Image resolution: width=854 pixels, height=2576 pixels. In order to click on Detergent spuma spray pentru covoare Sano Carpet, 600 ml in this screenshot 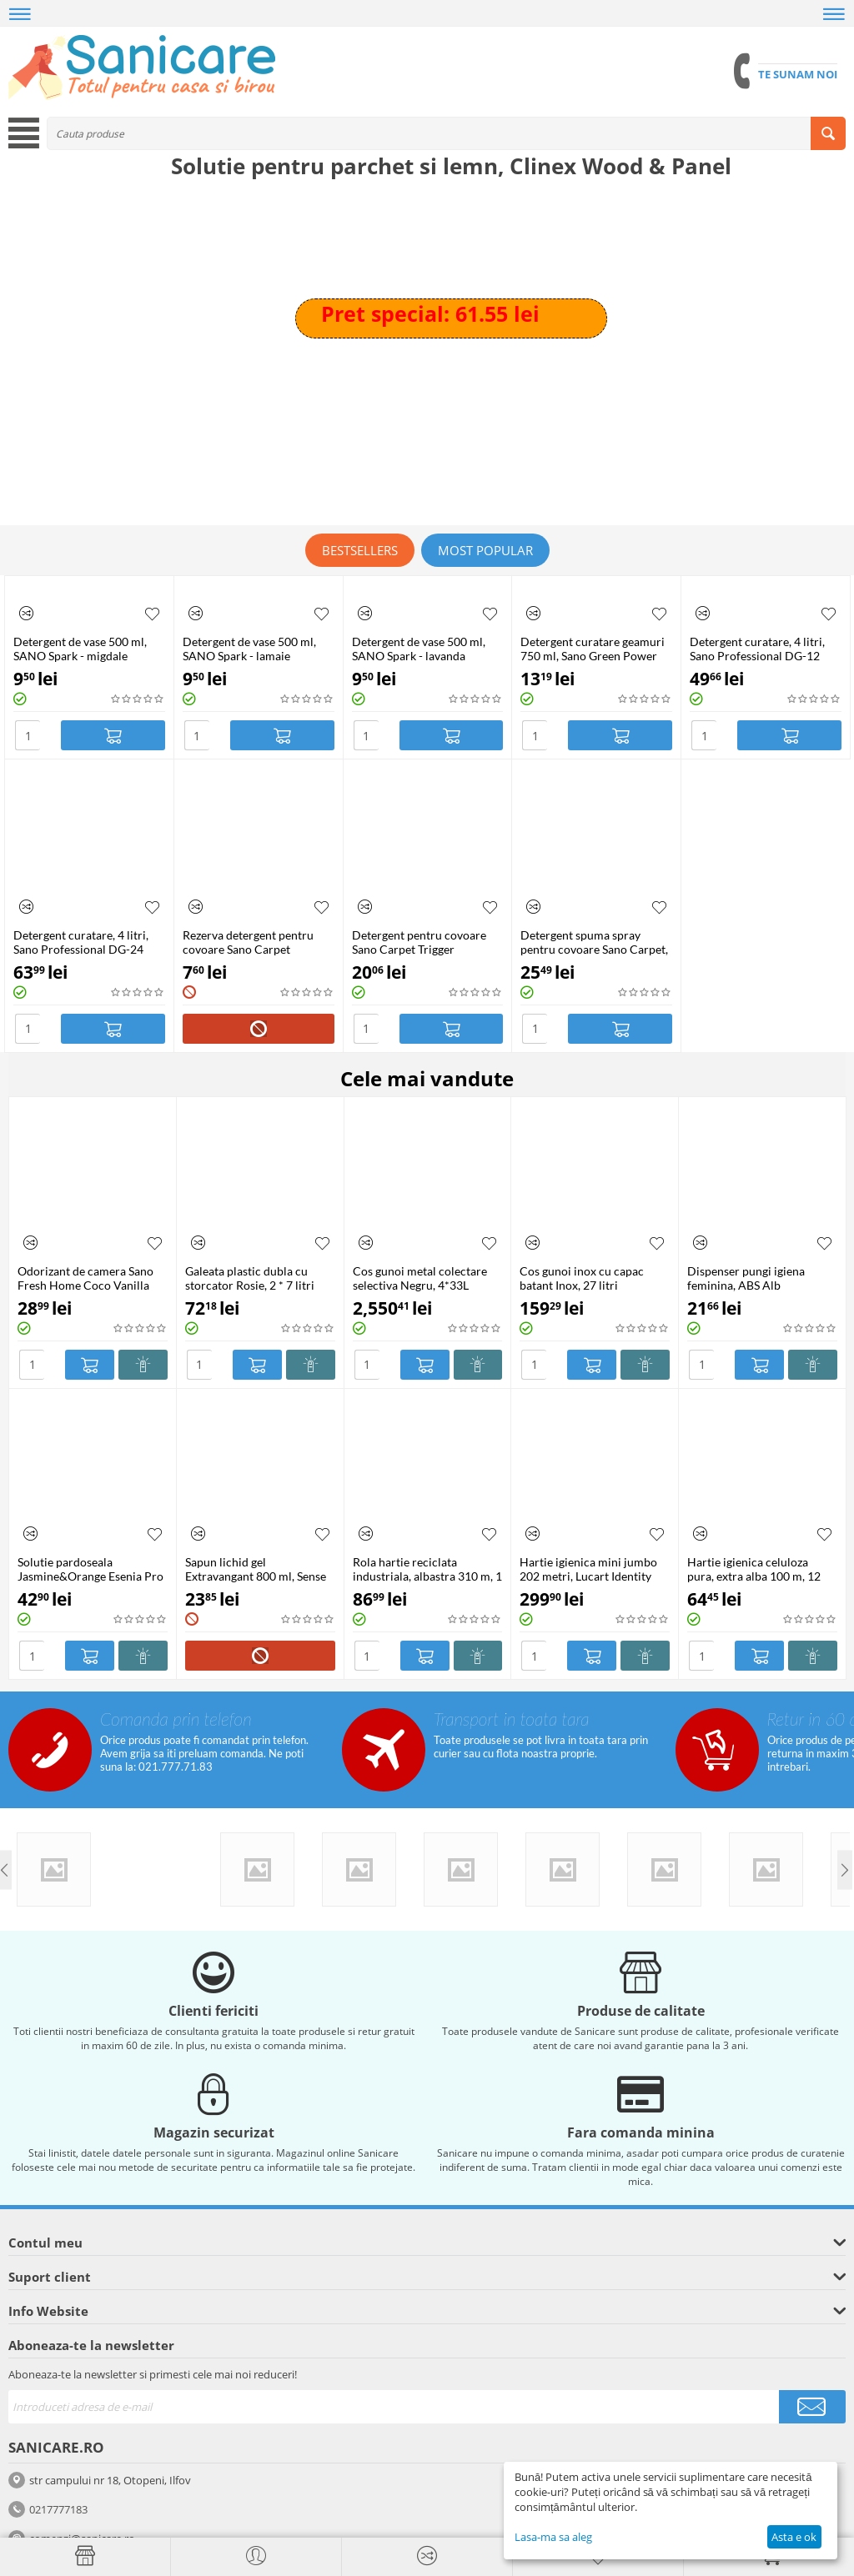, I will do `click(594, 942)`.